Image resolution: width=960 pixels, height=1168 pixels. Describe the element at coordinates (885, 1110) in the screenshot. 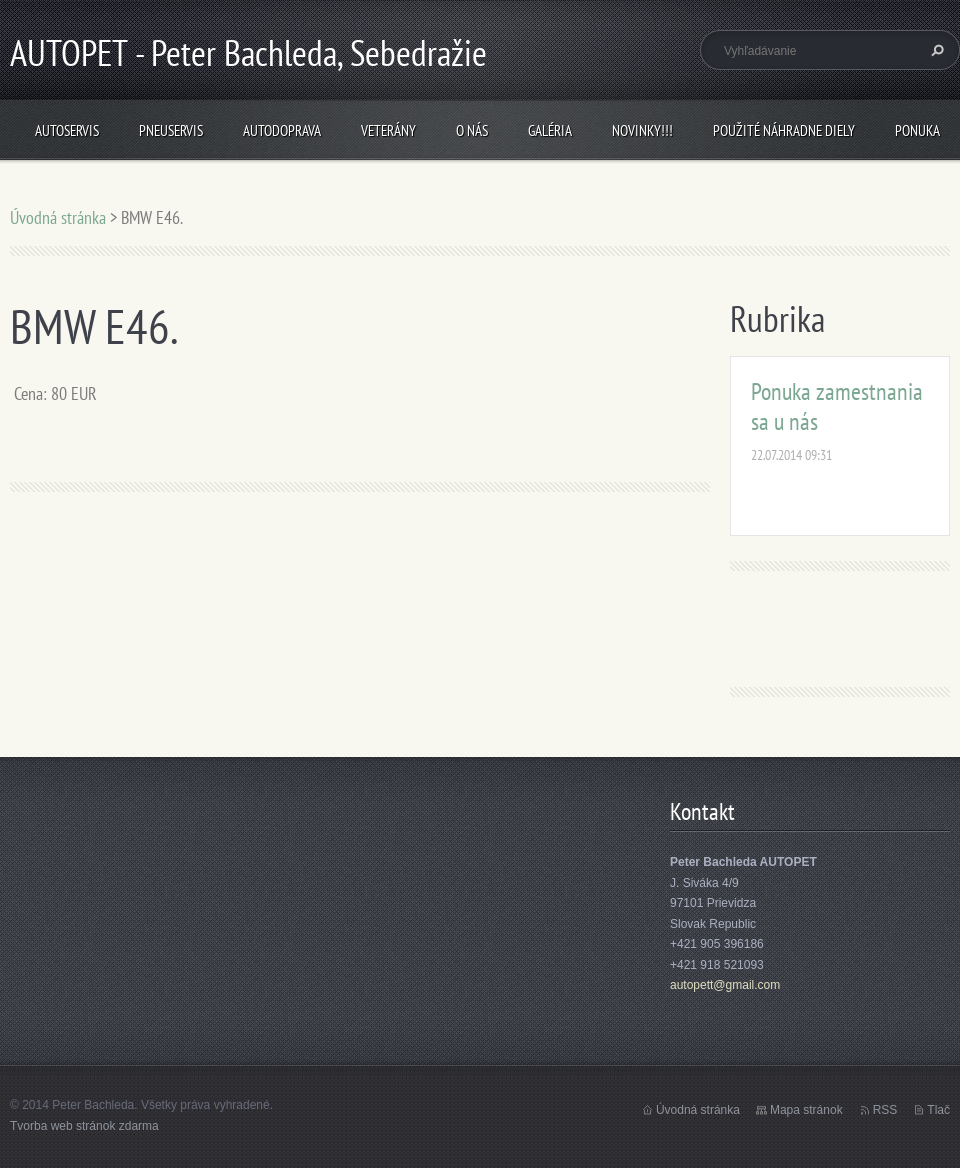

I see `RSS` at that location.